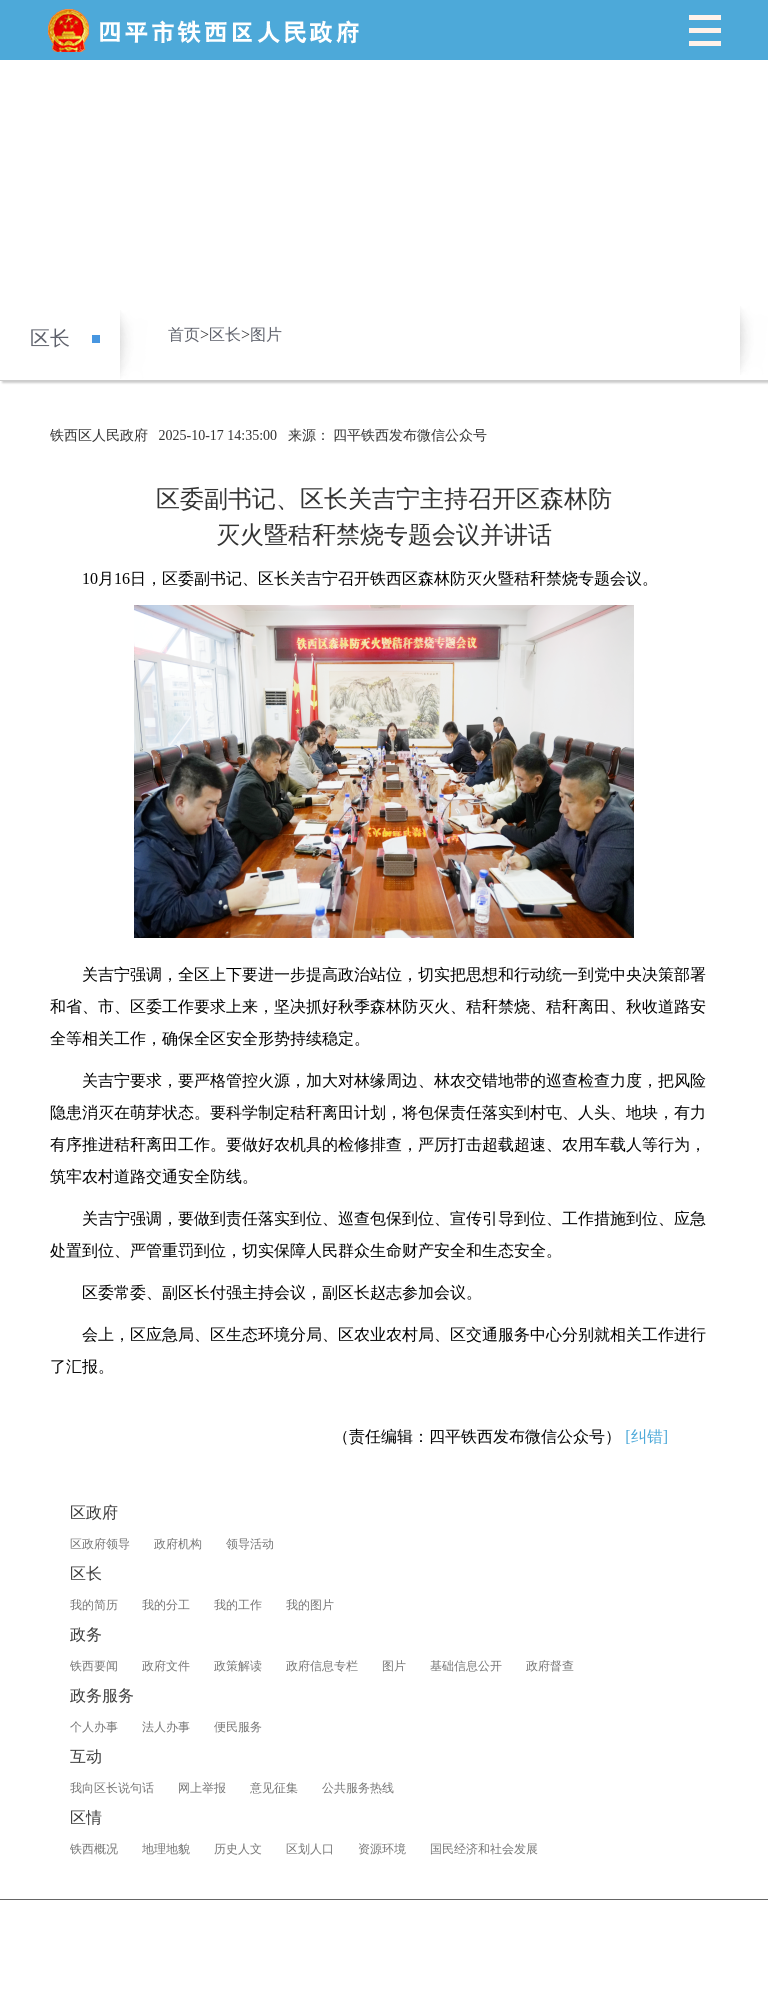  Describe the element at coordinates (484, 1849) in the screenshot. I see `国民经济和社会发展` at that location.